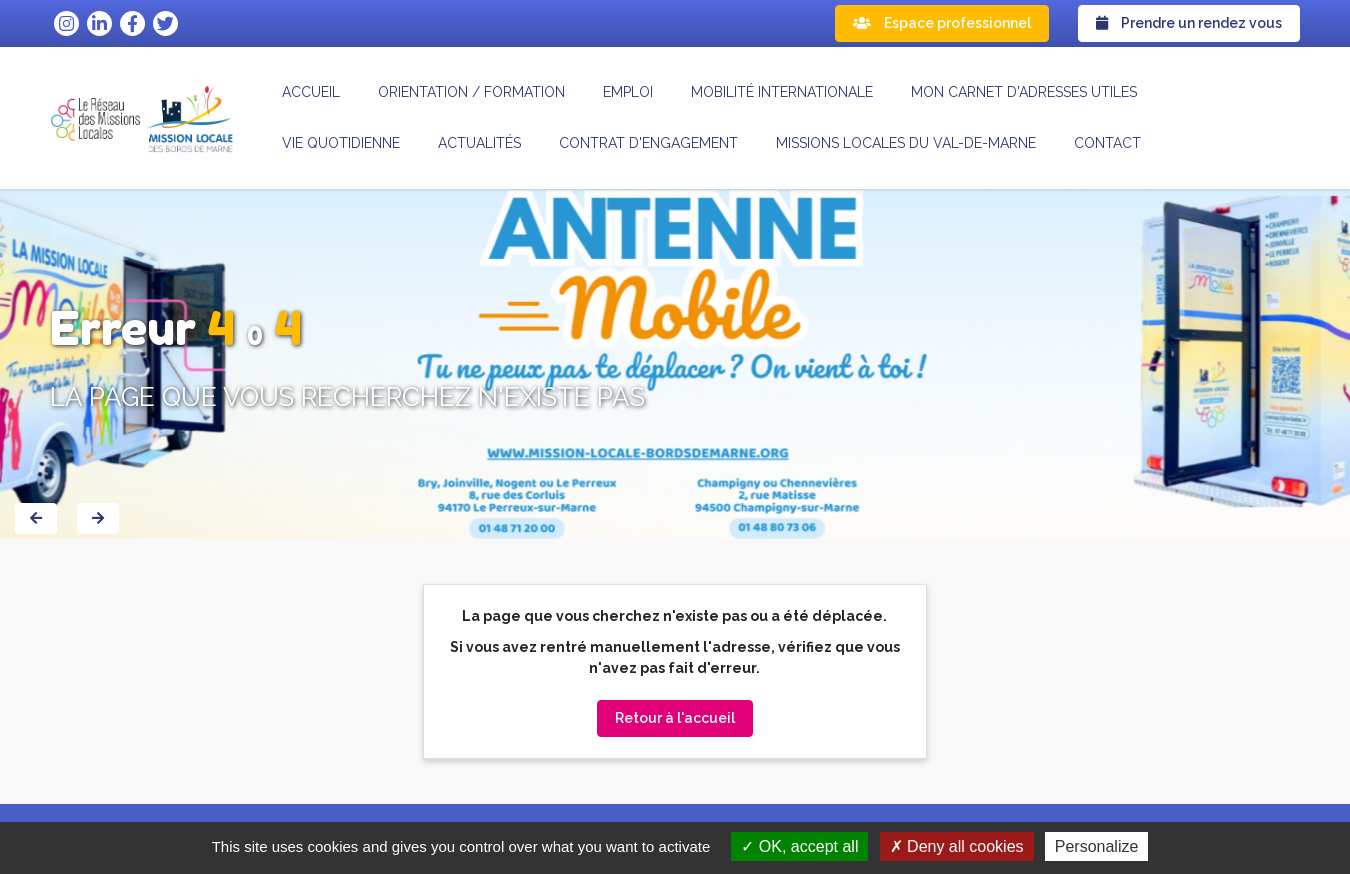  What do you see at coordinates (1097, 846) in the screenshot?
I see `Personalize` at bounding box center [1097, 846].